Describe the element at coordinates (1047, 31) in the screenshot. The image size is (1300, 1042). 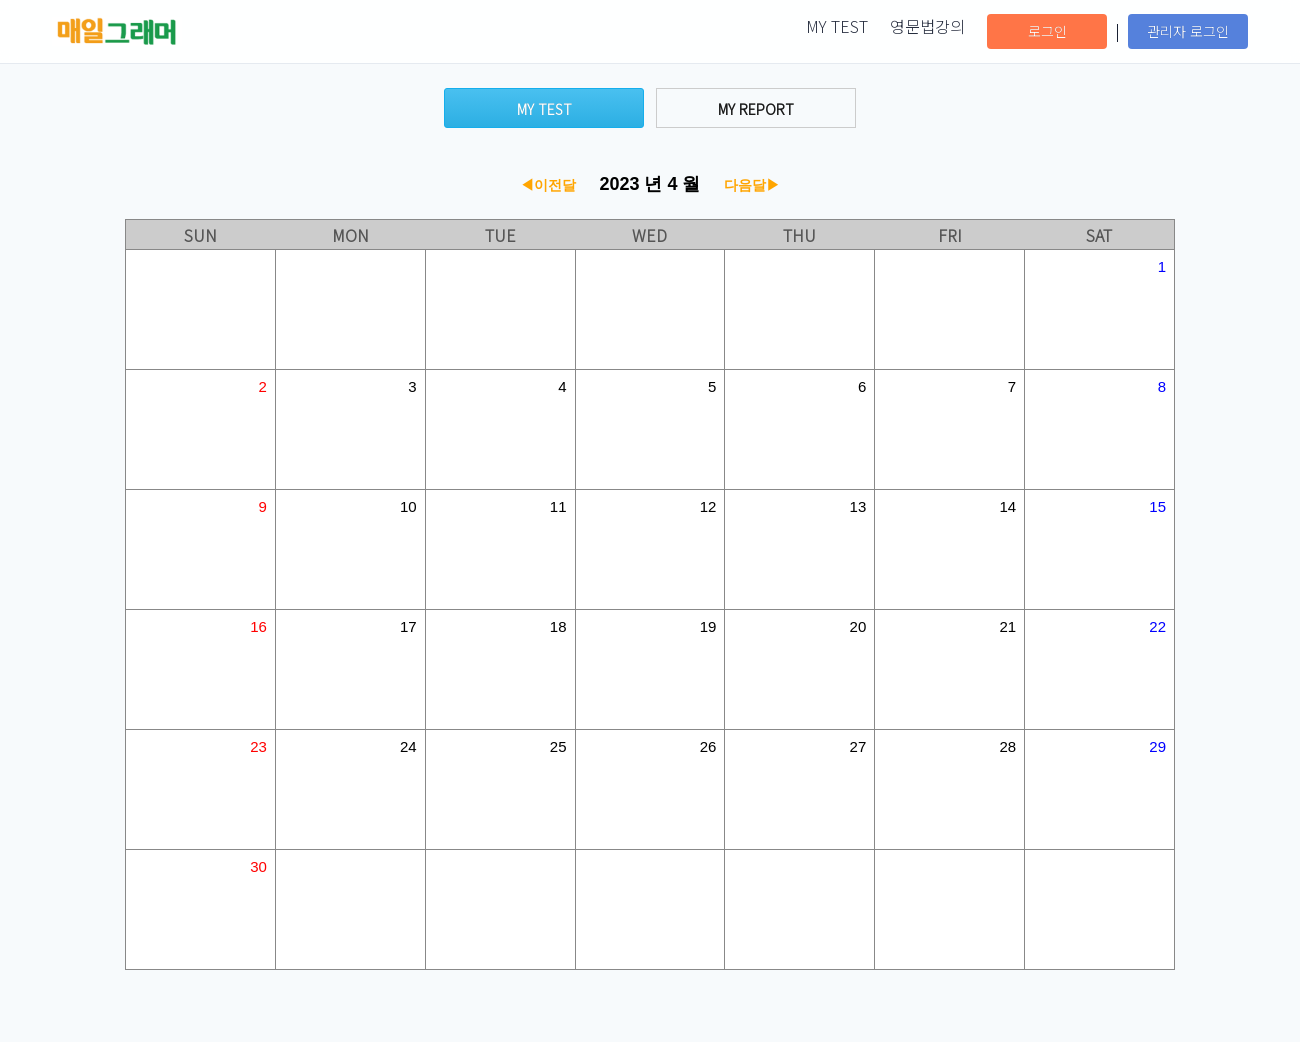
I see `로그인` at that location.